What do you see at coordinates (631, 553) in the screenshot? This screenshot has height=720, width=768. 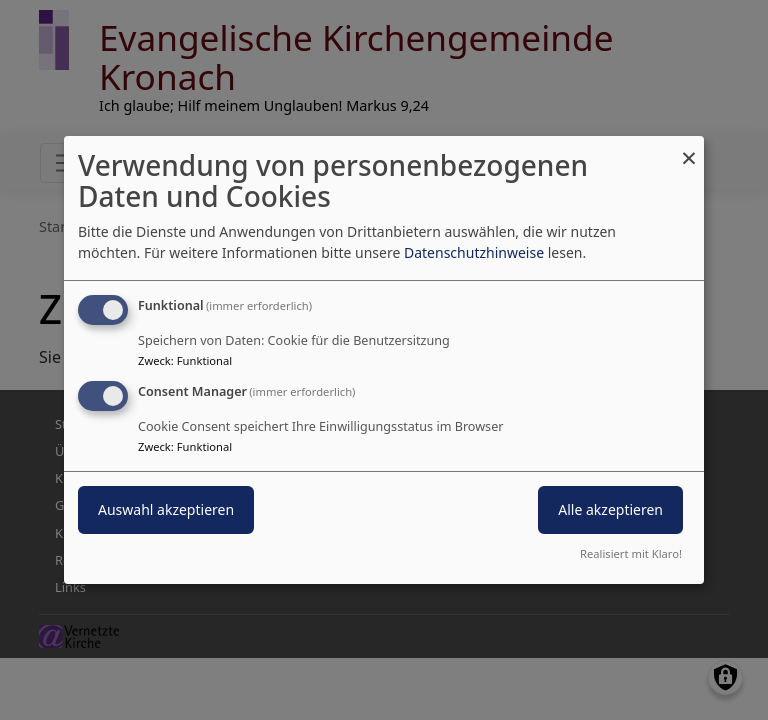 I see `Realisiert mit Klaro!` at bounding box center [631, 553].